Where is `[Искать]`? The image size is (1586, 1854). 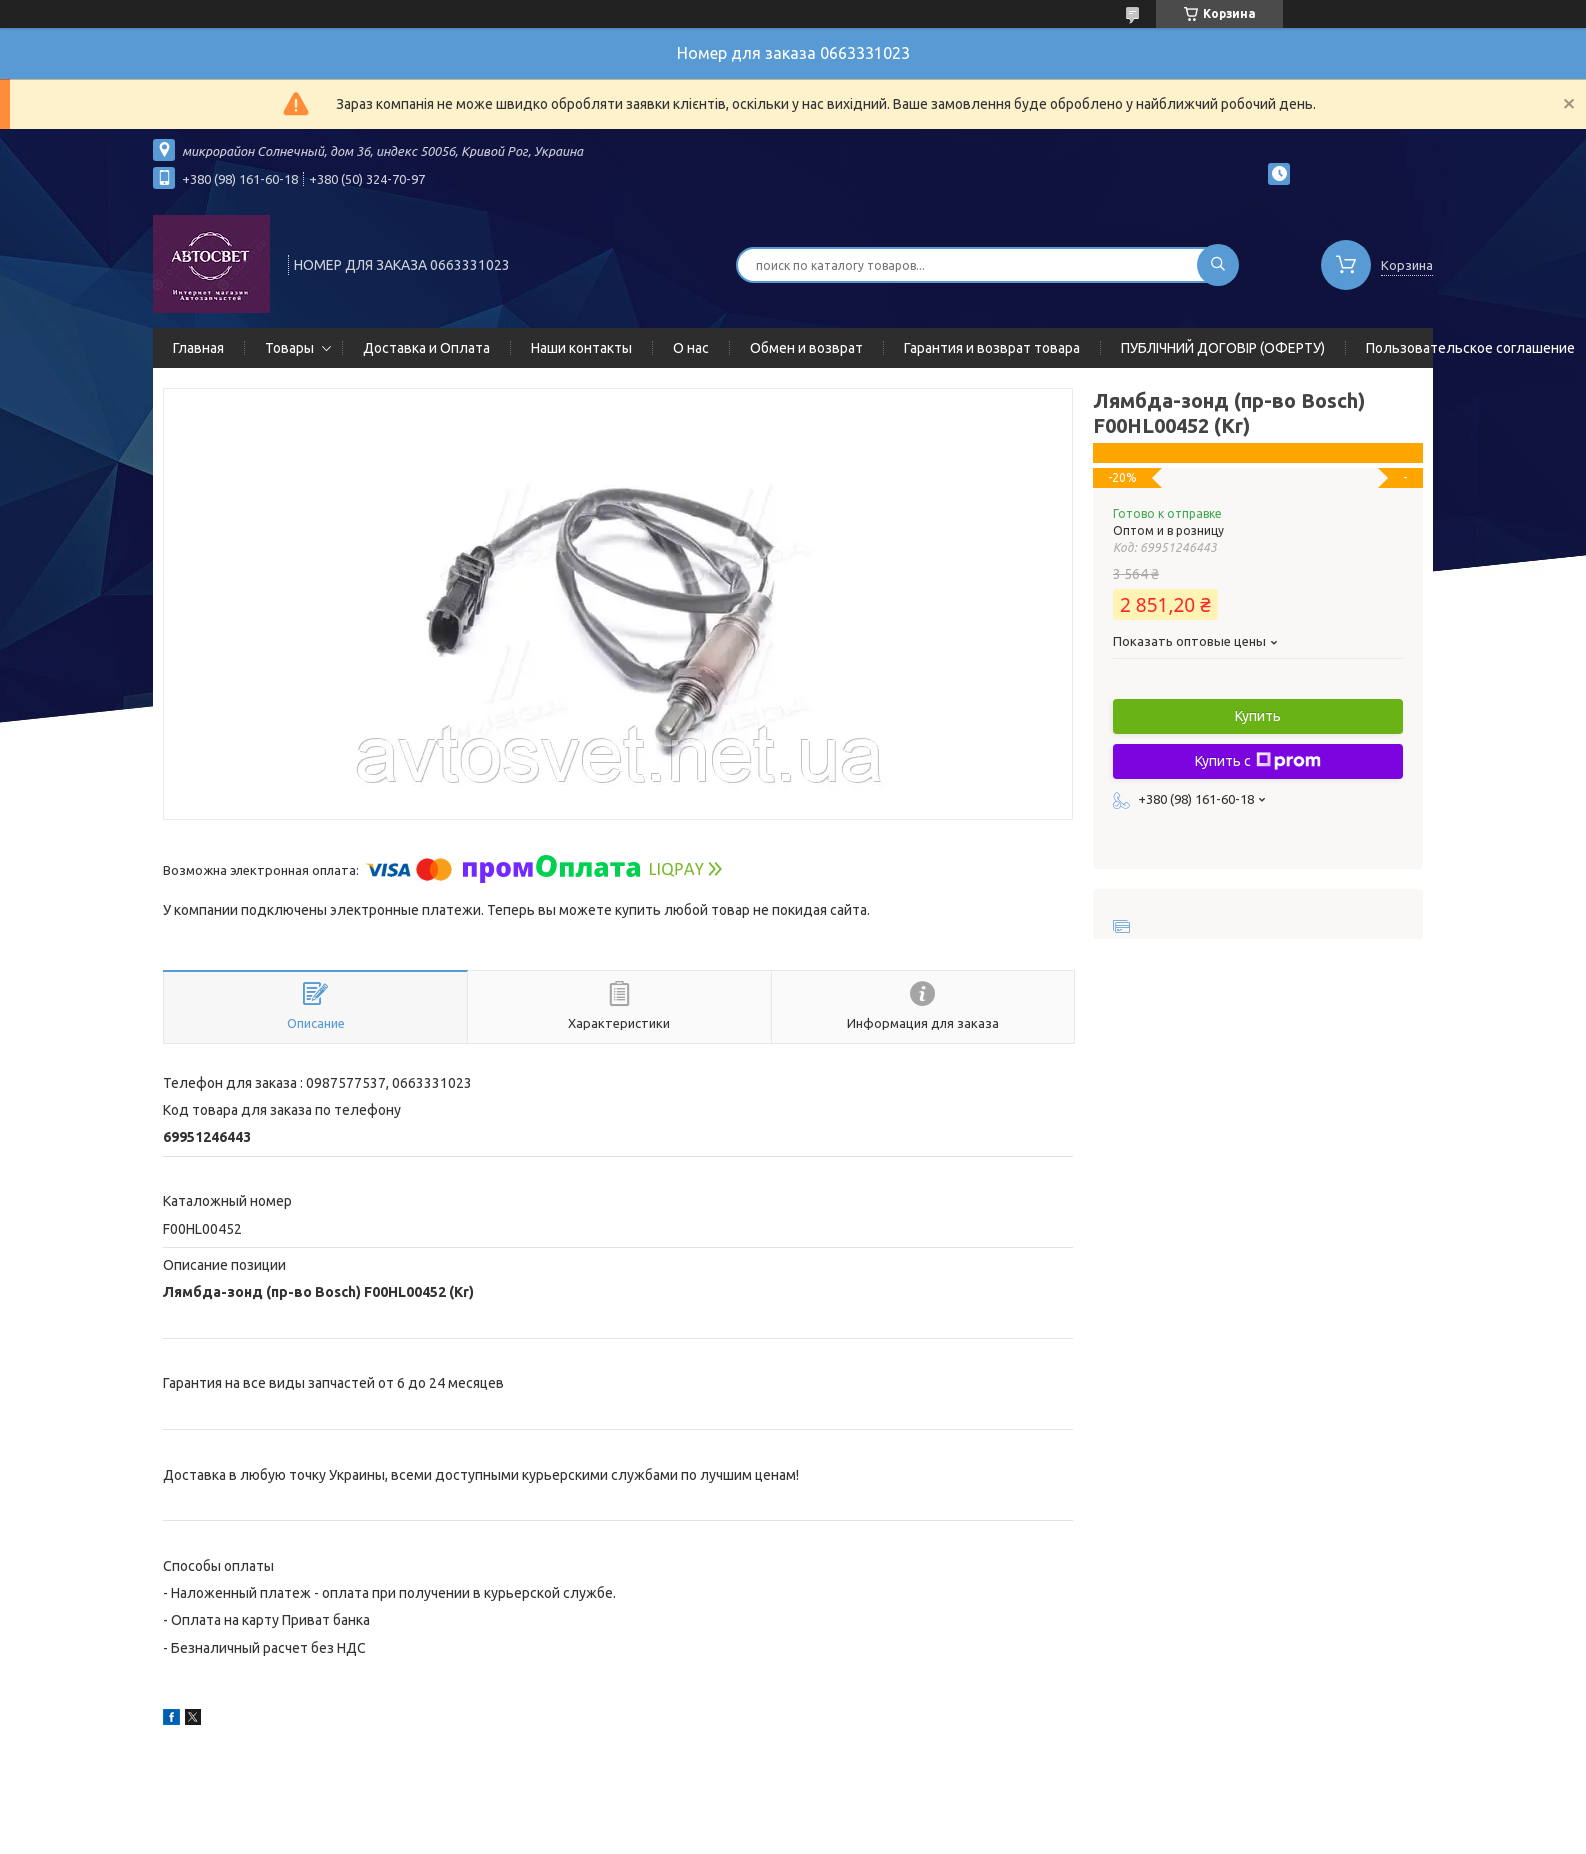 [Искать] is located at coordinates (1218, 265).